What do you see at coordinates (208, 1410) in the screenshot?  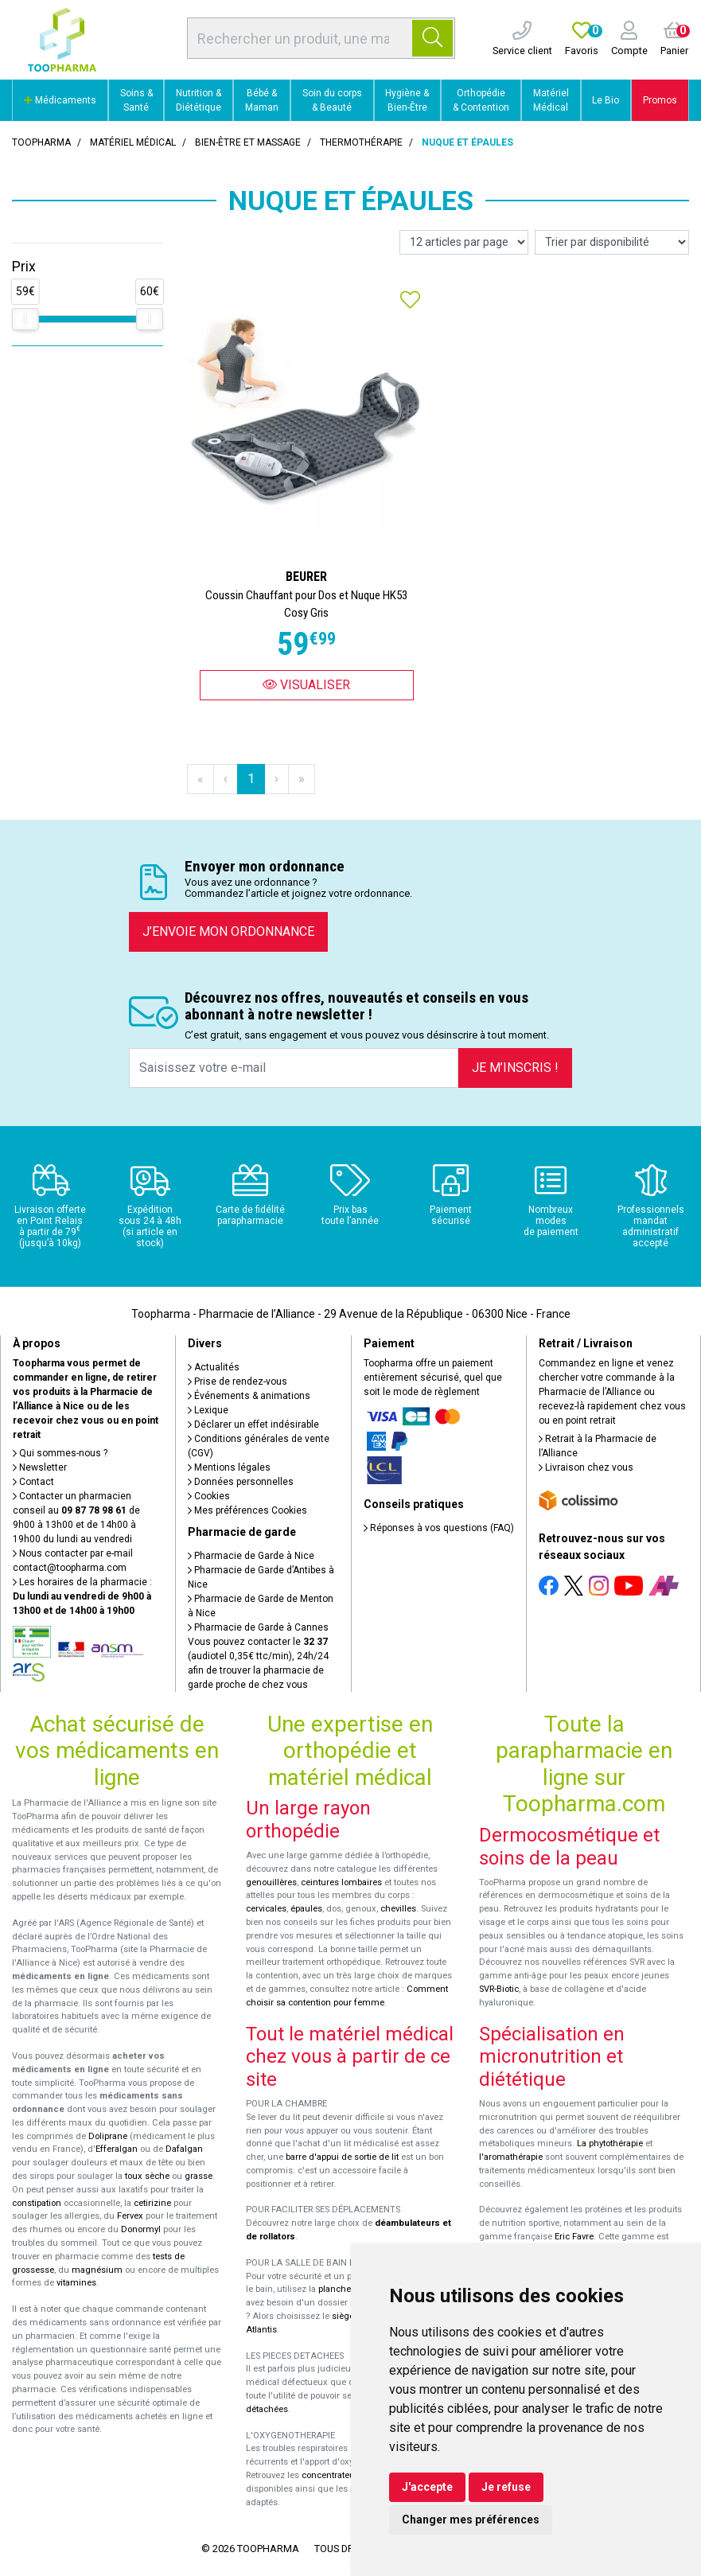 I see `Lexique` at bounding box center [208, 1410].